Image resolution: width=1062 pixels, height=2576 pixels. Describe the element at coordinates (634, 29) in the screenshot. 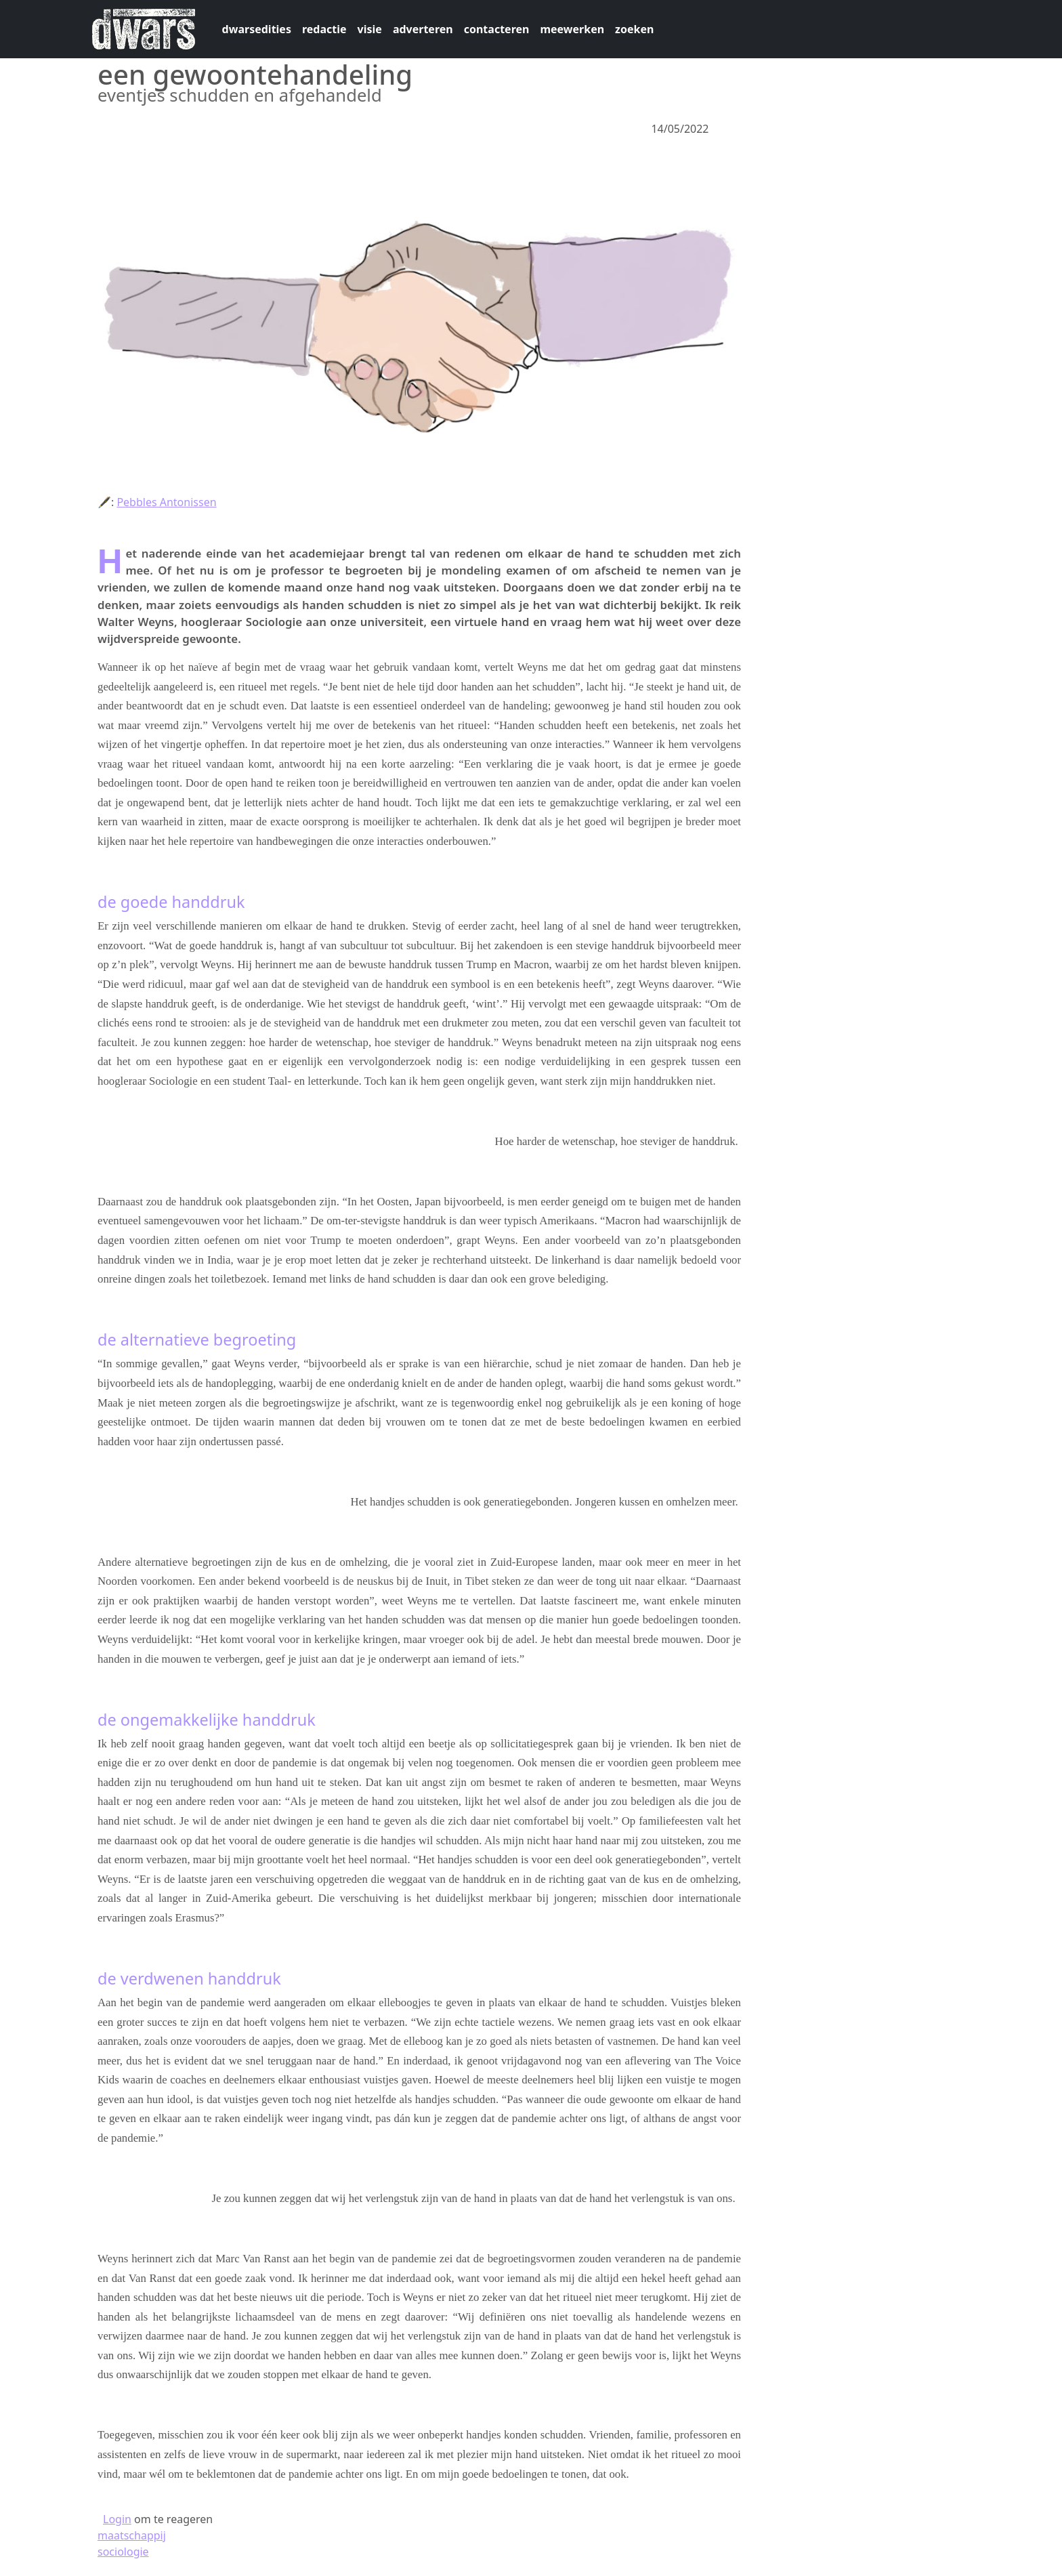

I see `zoeken` at that location.